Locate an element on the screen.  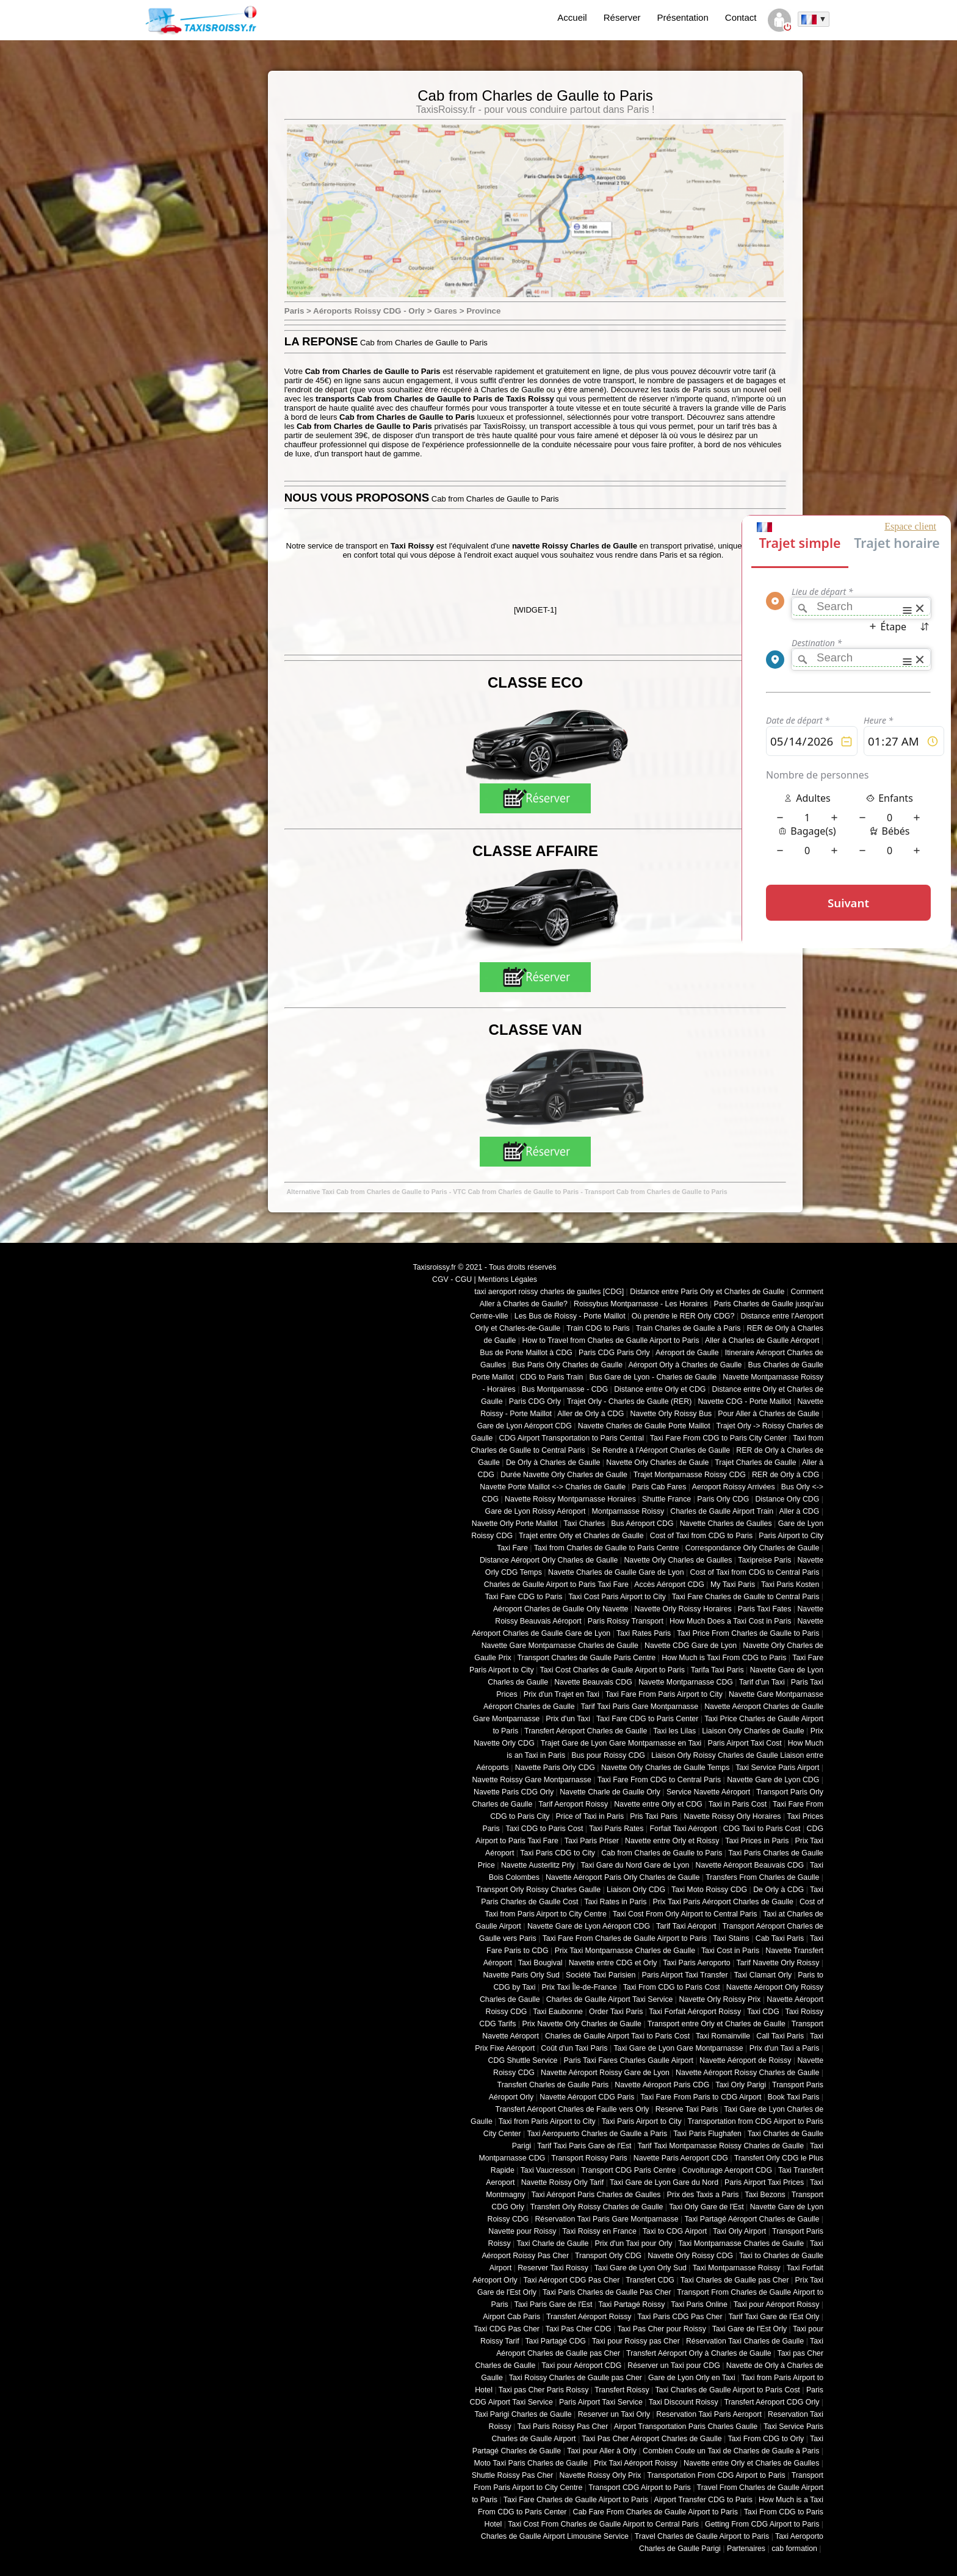
Taxi Aéroport Paris Charles de Gaulles is located at coordinates (596, 2194).